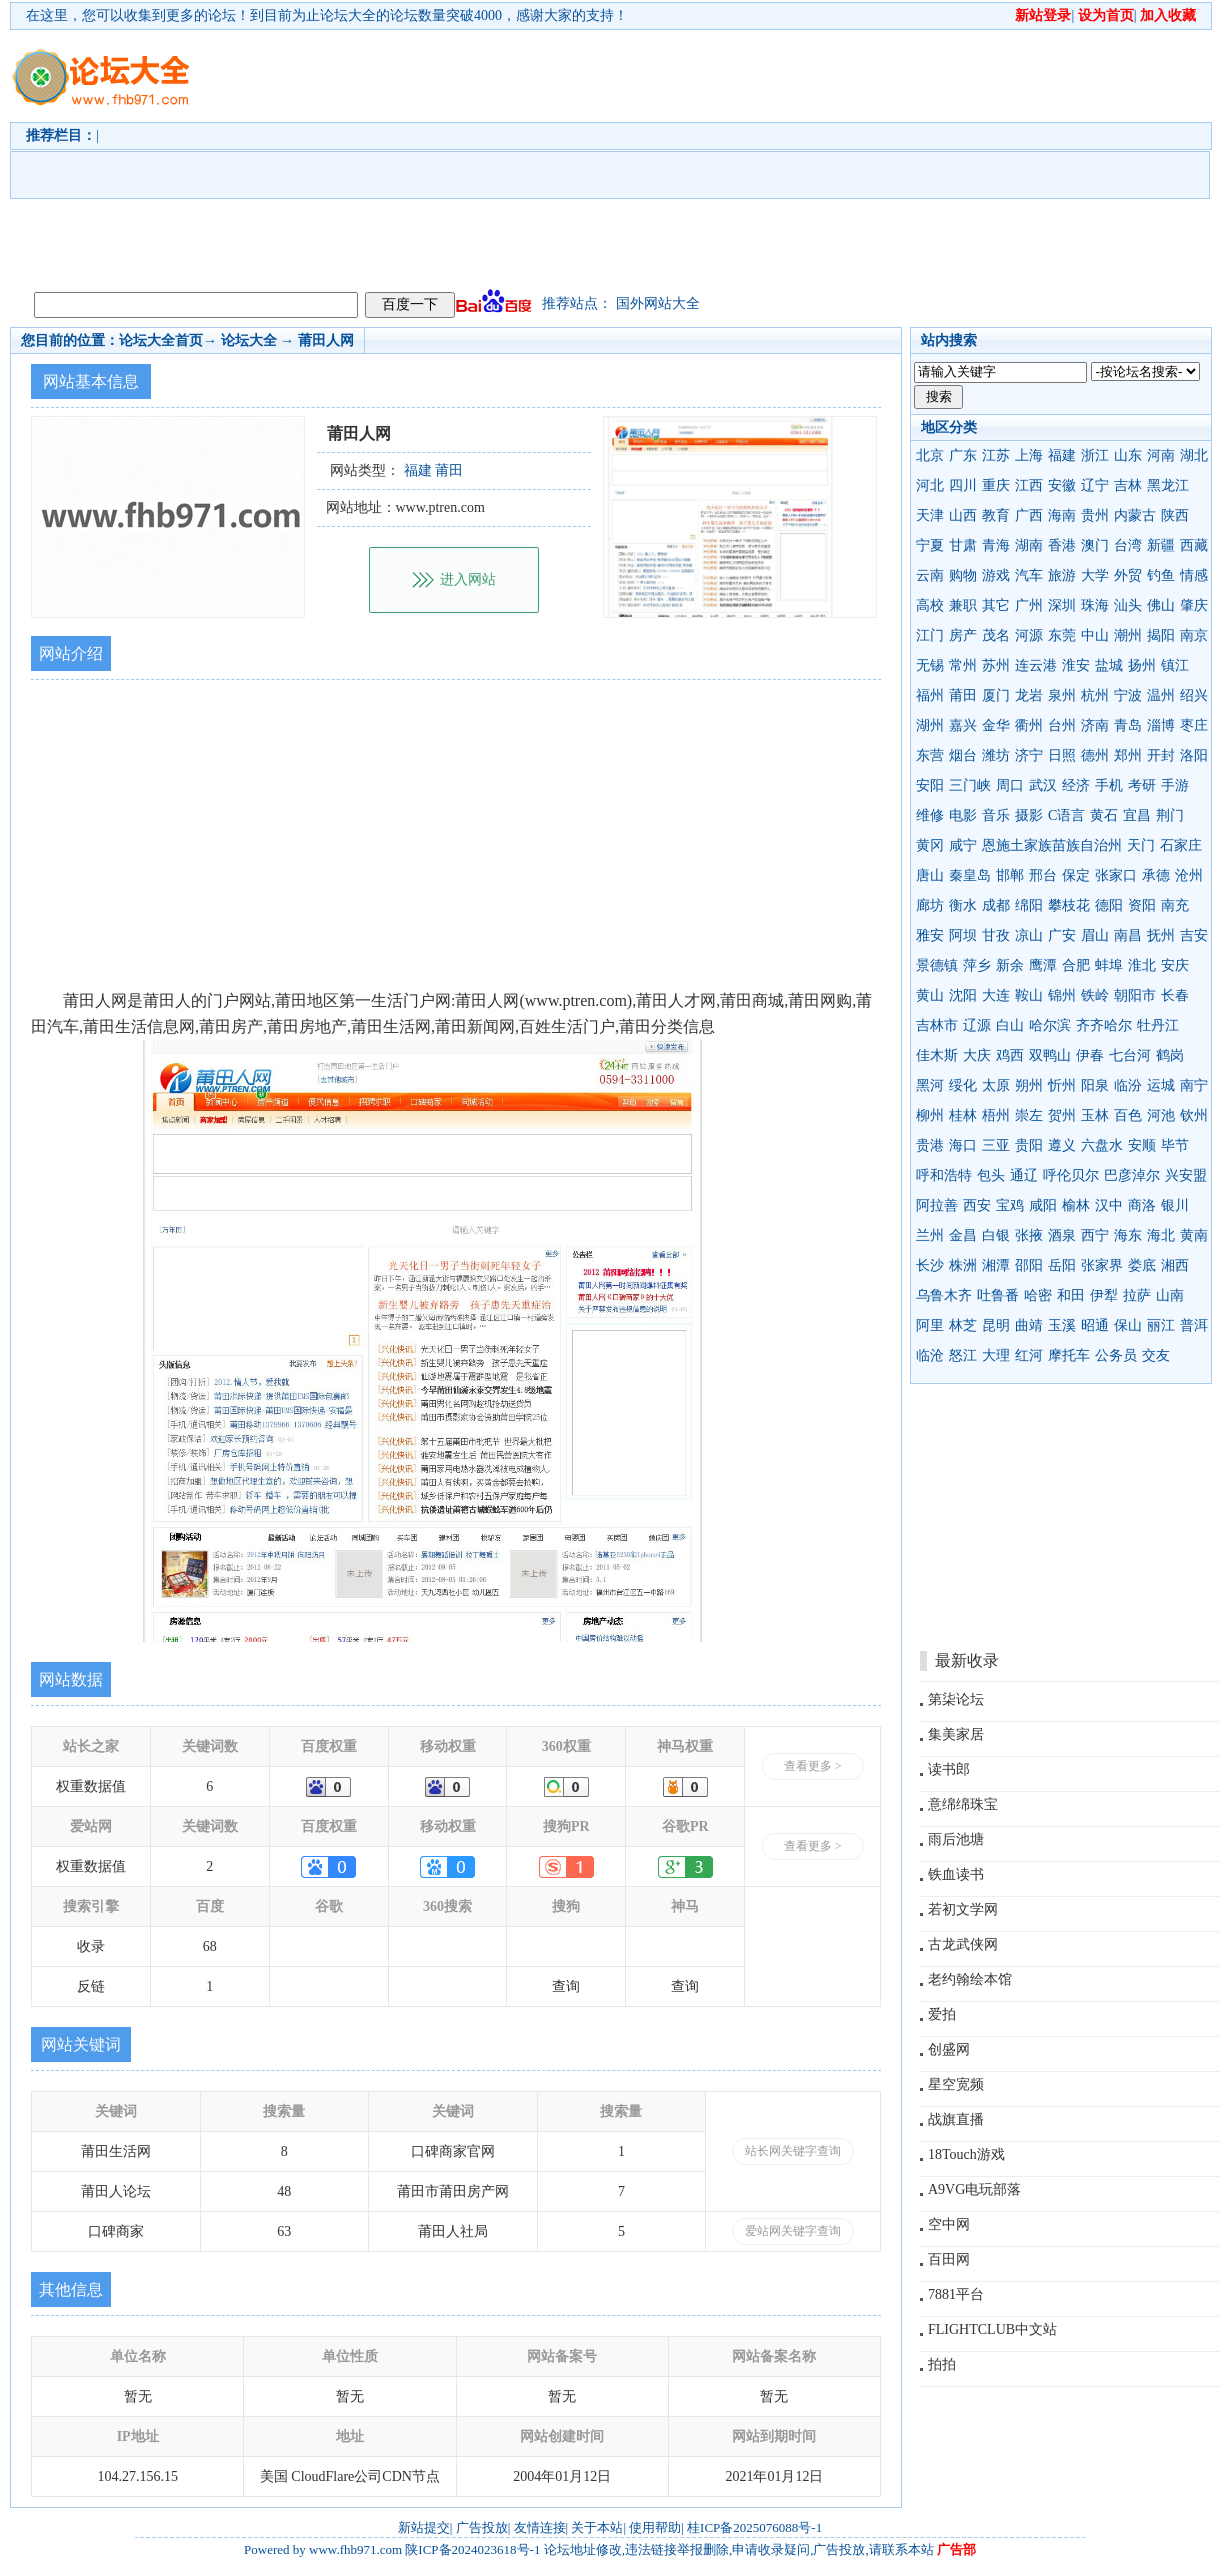 This screenshot has width=1220, height=2567. I want to click on 甘孜, so click(996, 935).